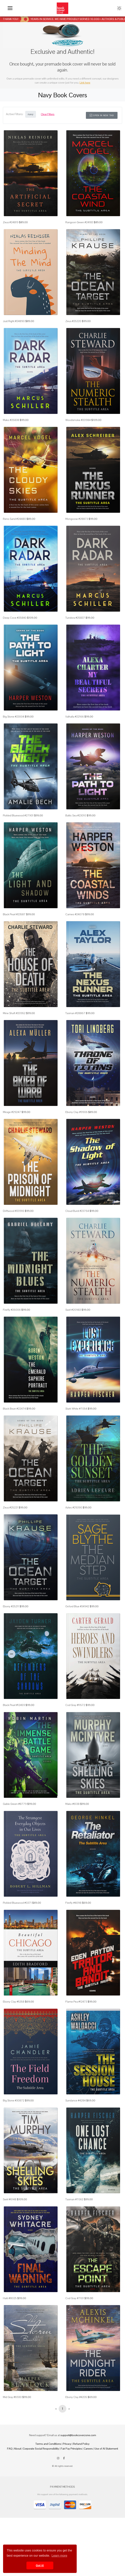 This screenshot has height=2576, width=125. Describe the element at coordinates (75, 1013) in the screenshot. I see `Tasman #28867` at that location.